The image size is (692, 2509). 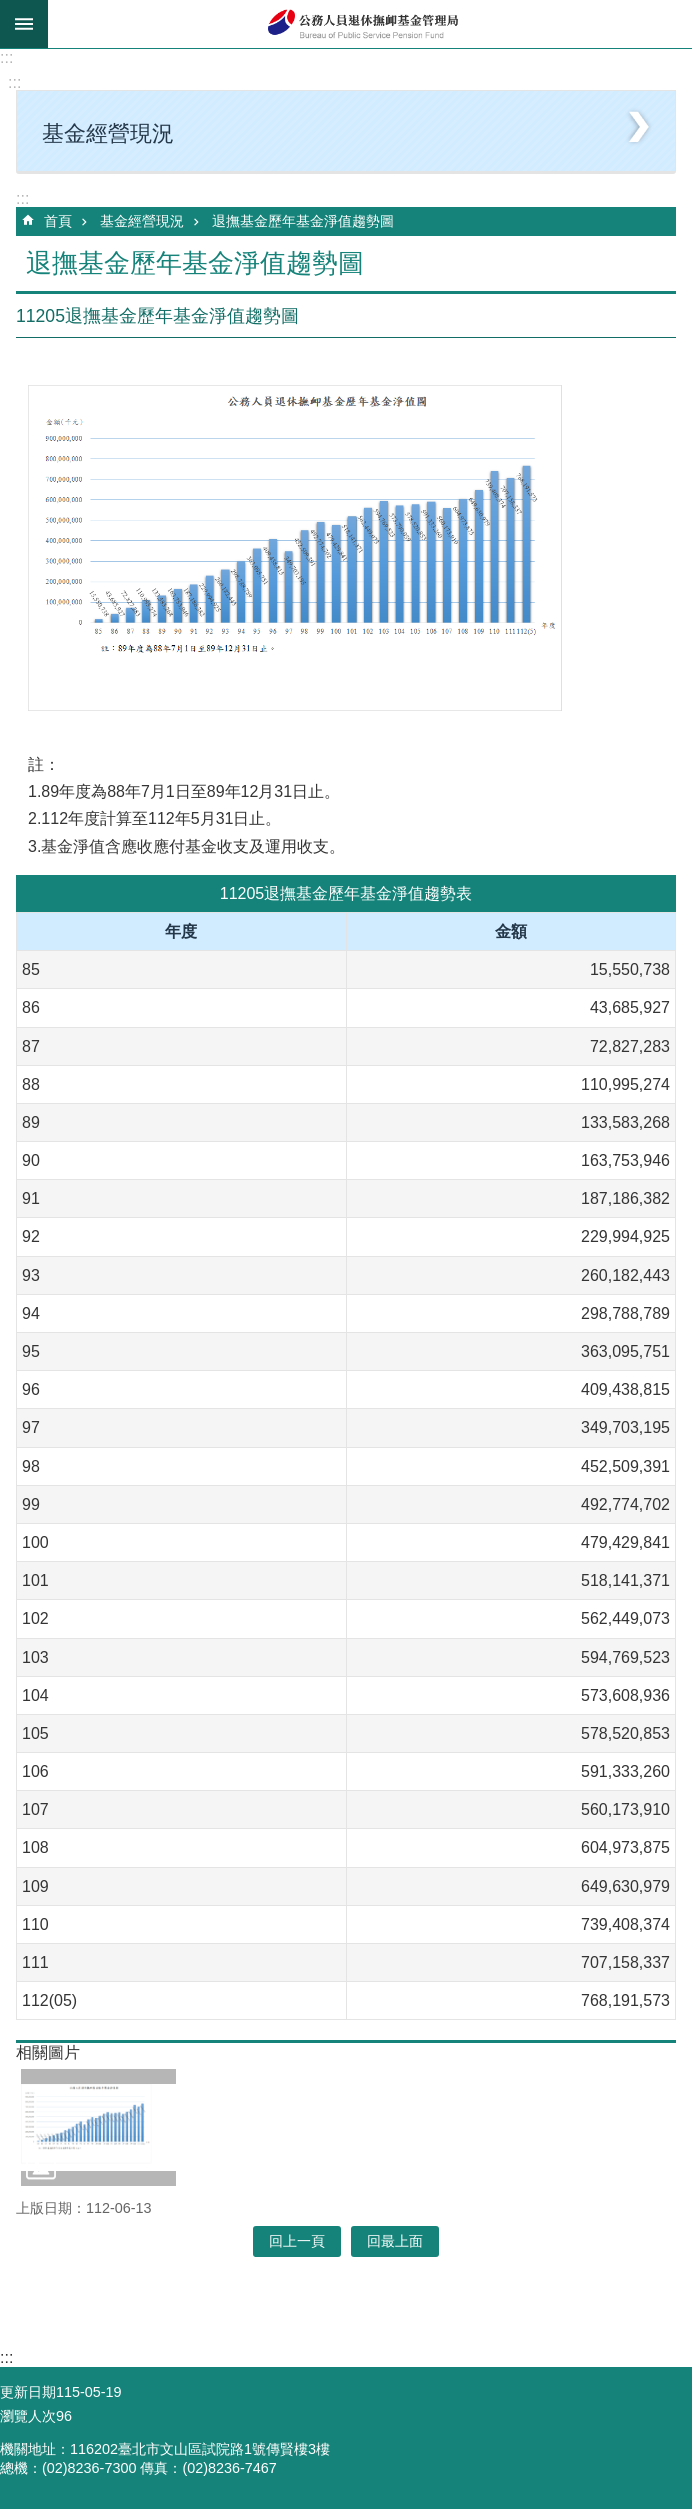 I want to click on 退撫基金歷年基金淨值趨勢圖, so click(x=303, y=221).